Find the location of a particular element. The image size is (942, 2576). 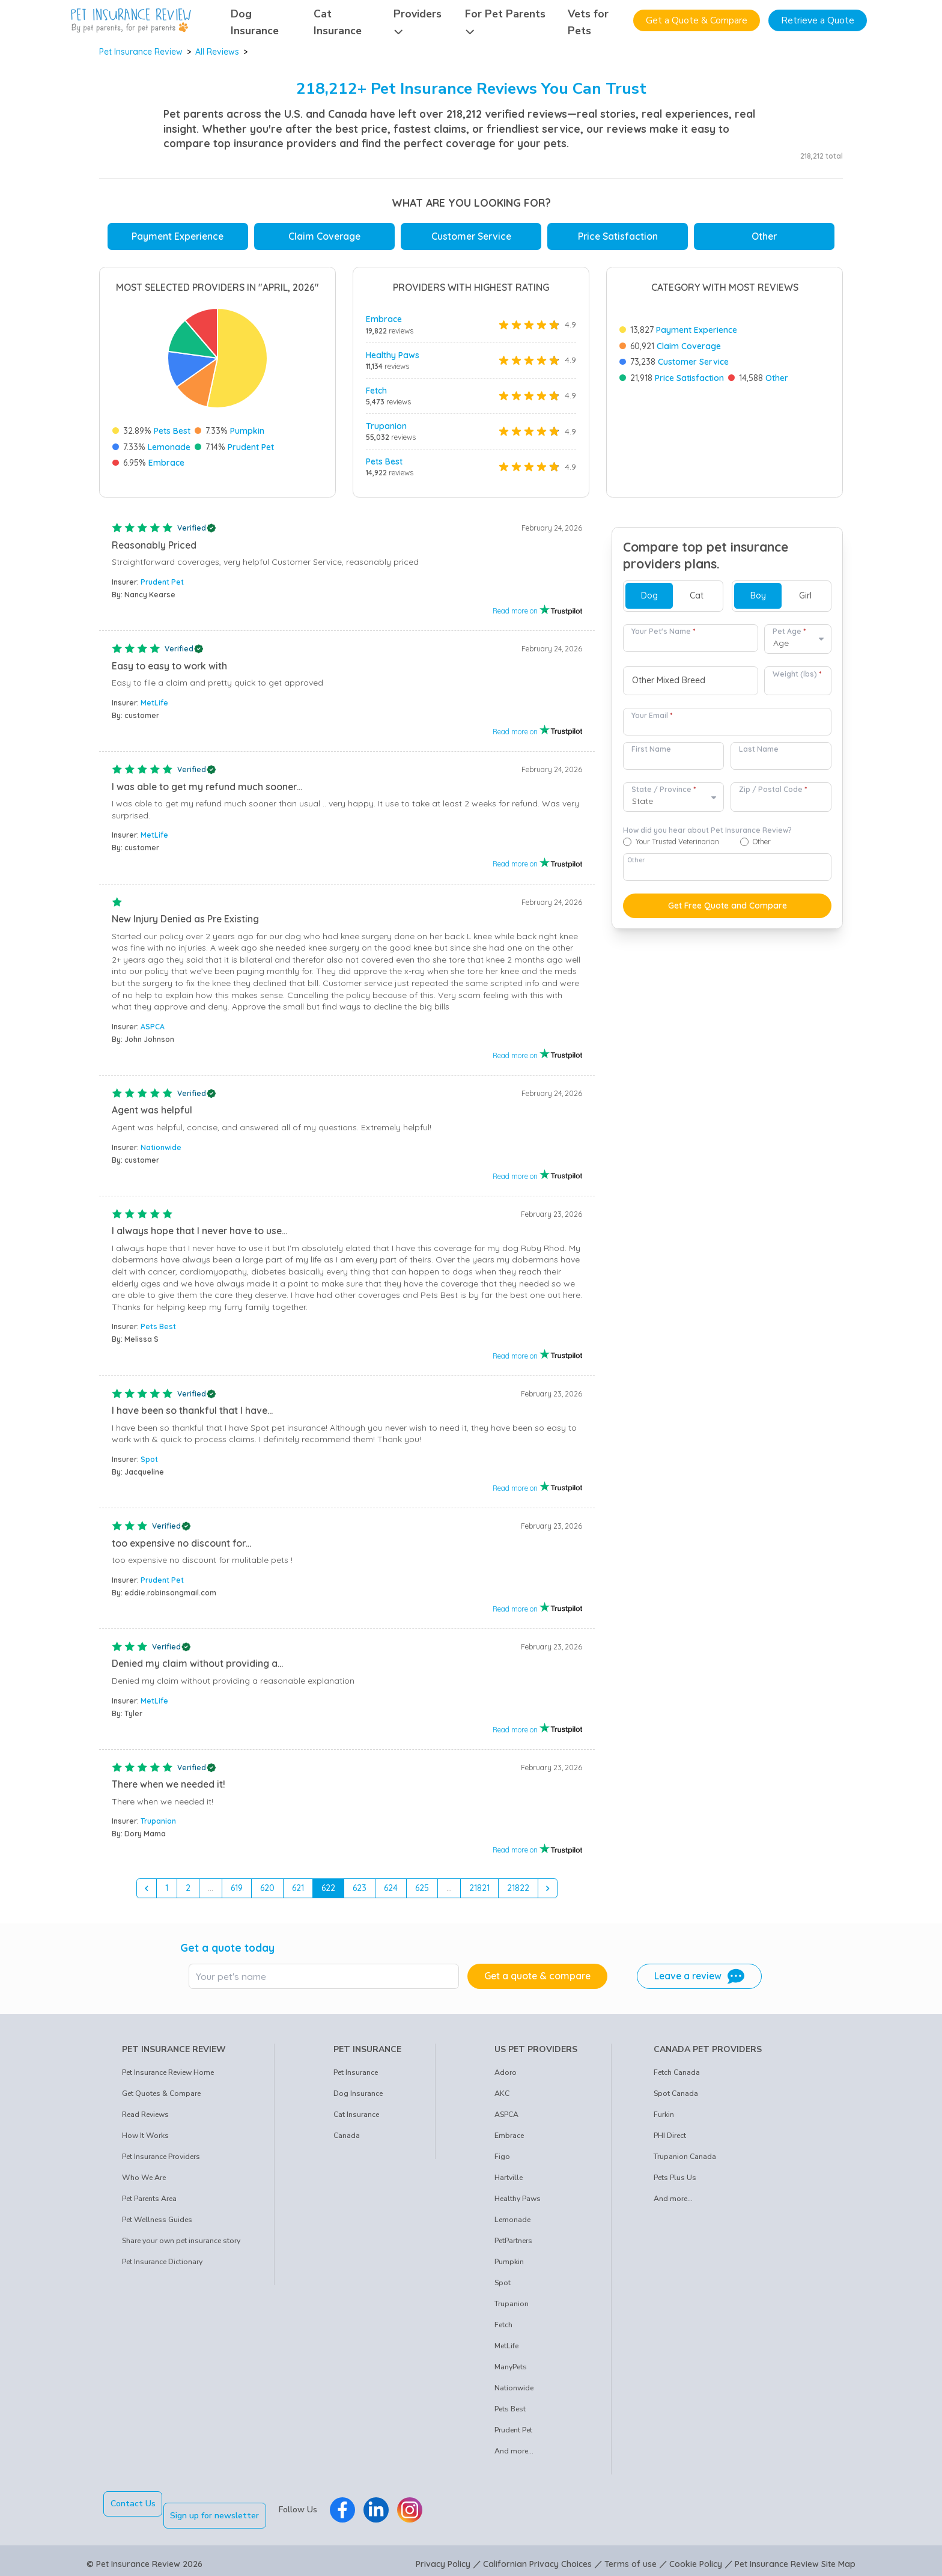

Lemonade is located at coordinates (169, 447).